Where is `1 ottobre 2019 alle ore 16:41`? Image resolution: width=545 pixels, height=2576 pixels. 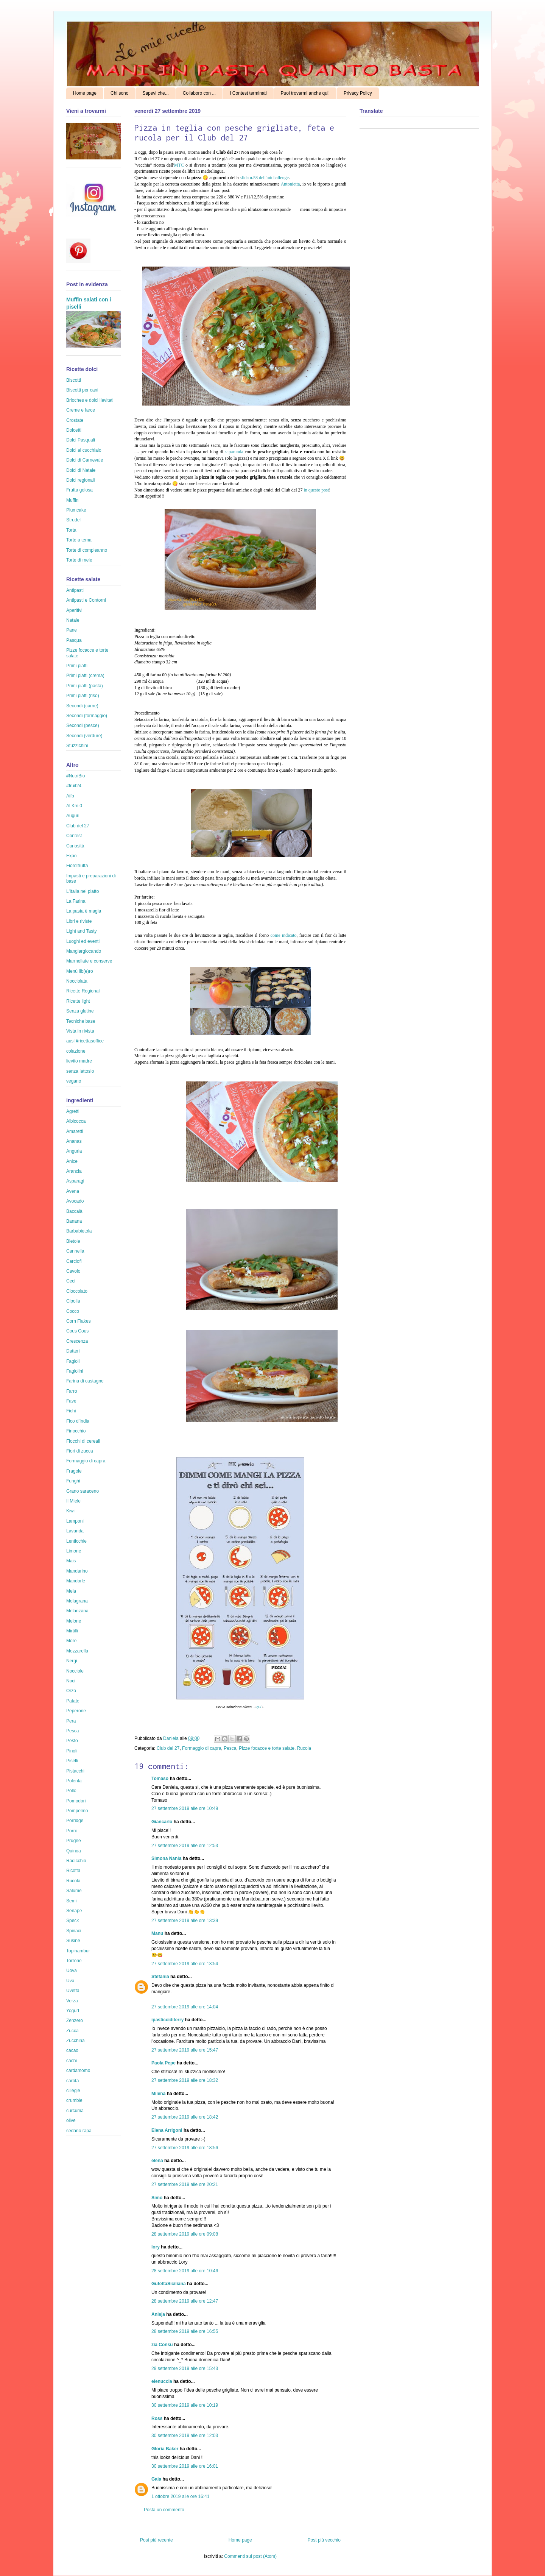
1 ottobre 2019 alle ore 16:41 is located at coordinates (180, 2496).